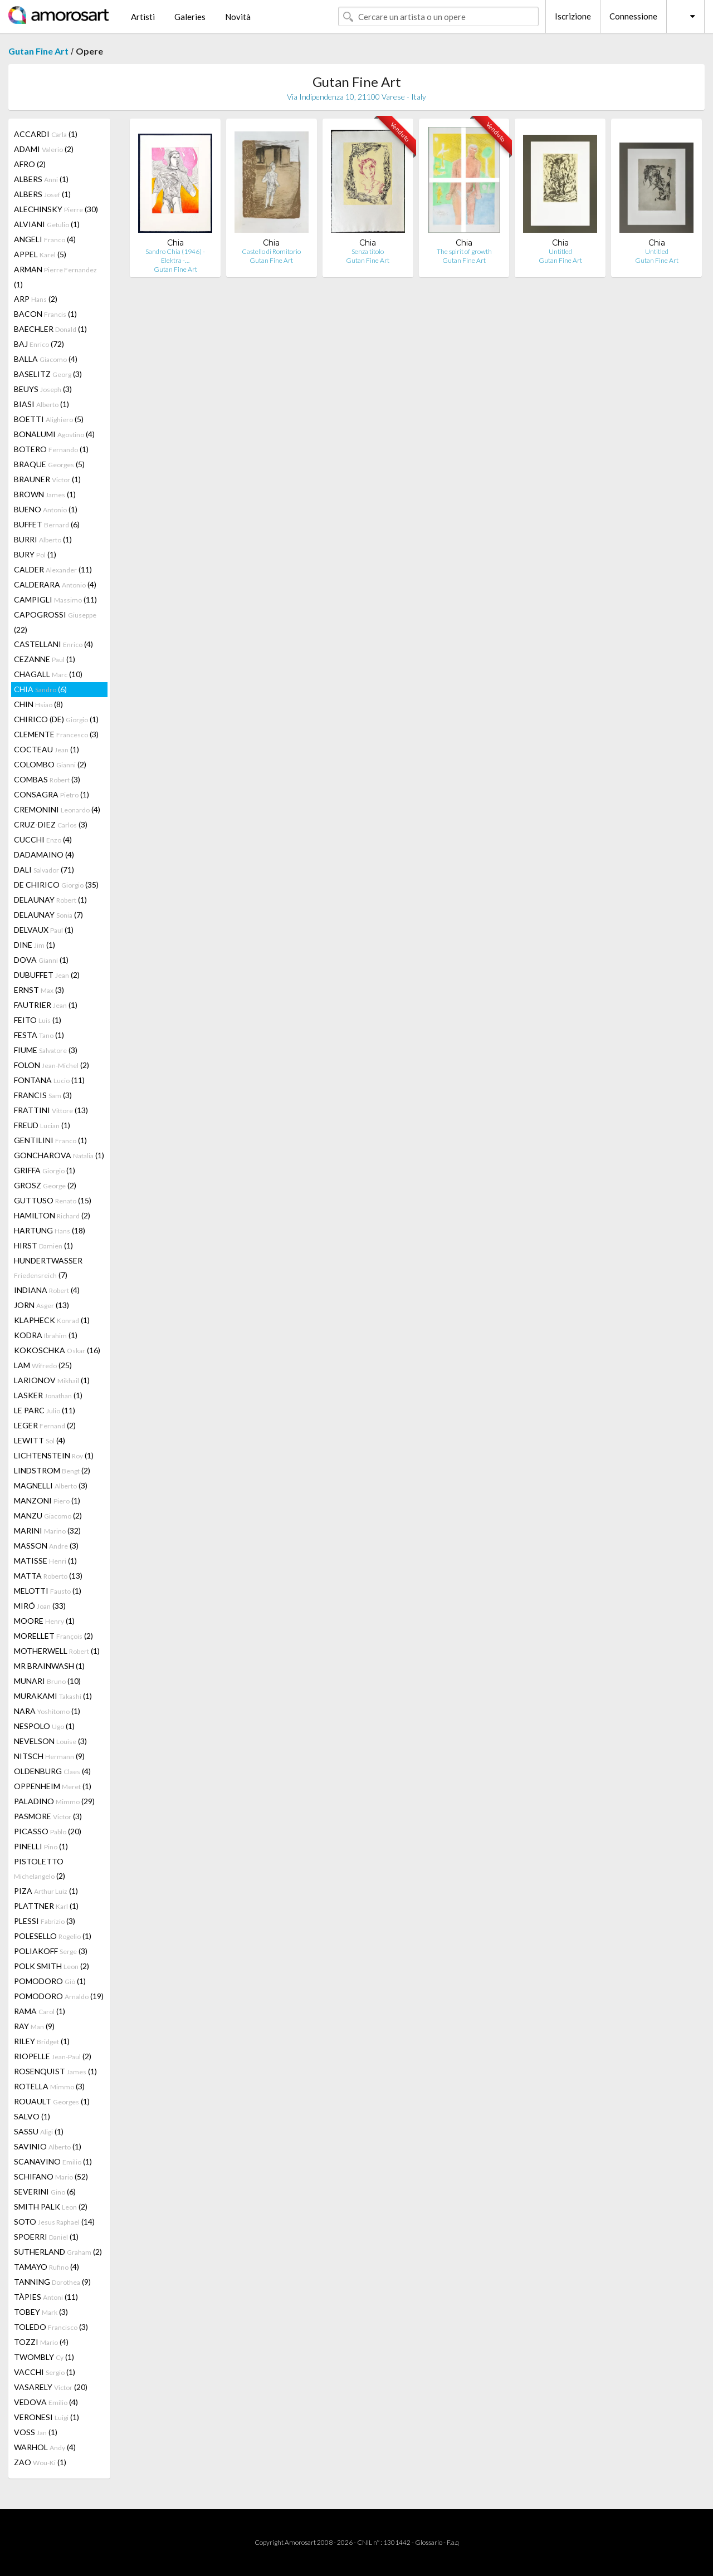 The width and height of the screenshot is (713, 2576). Describe the element at coordinates (37, 1020) in the screenshot. I see `FEITO (1)` at that location.